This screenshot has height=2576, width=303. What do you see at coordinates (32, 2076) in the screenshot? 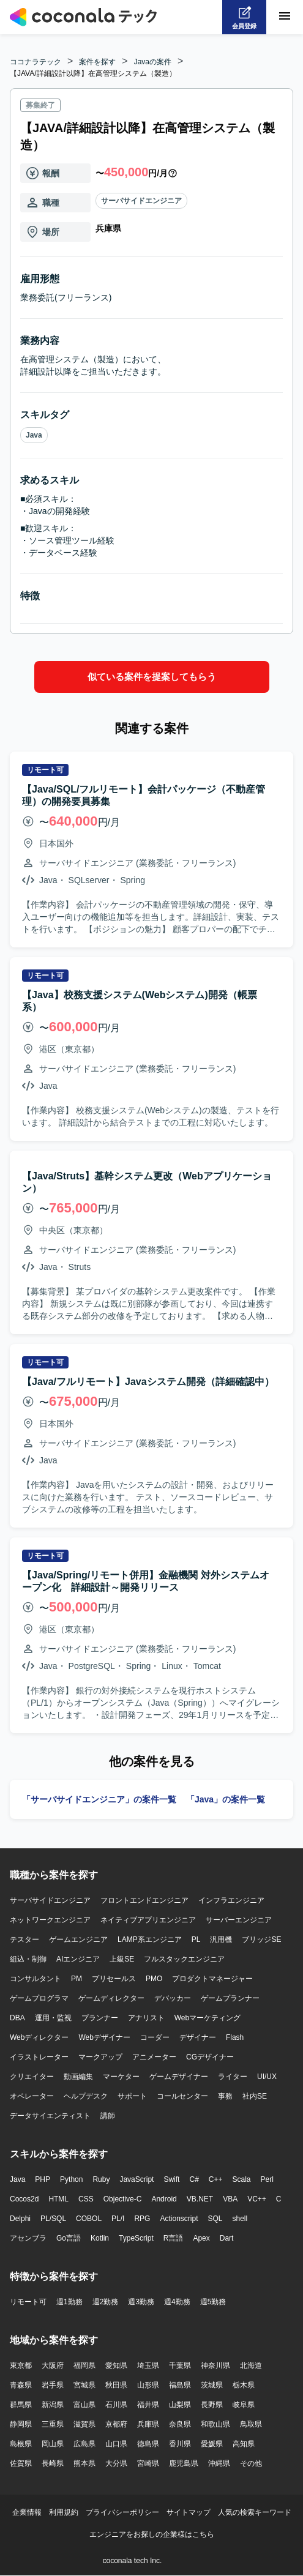
I see `クリエイター` at bounding box center [32, 2076].